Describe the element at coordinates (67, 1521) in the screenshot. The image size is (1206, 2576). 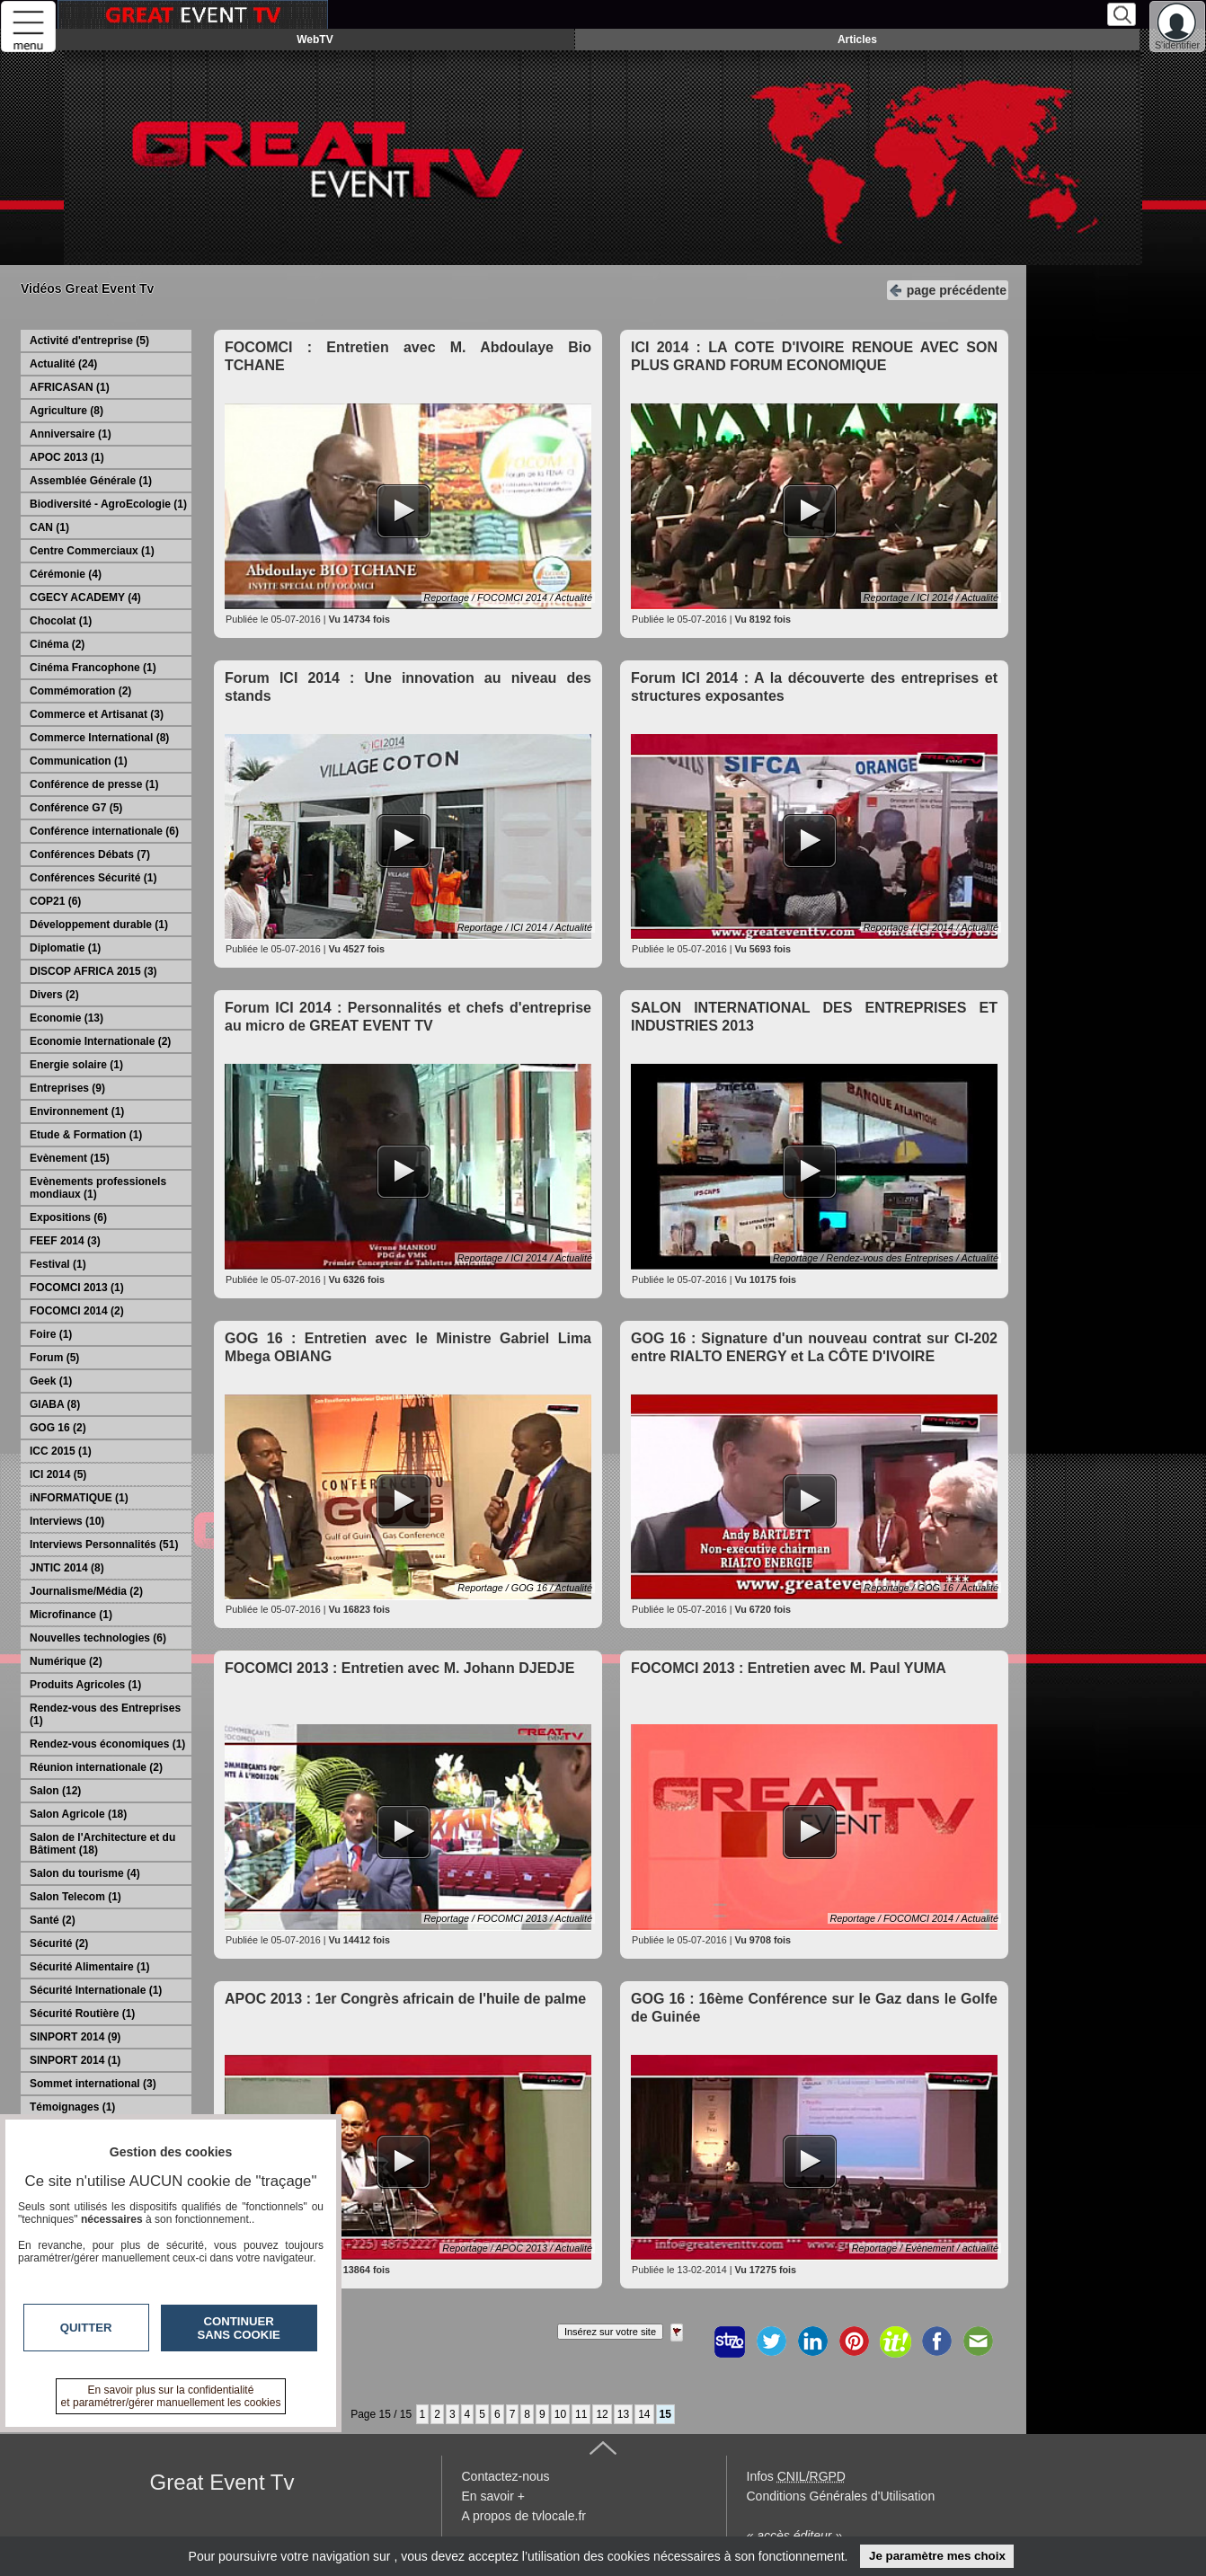
I see `Interviews (10)` at that location.